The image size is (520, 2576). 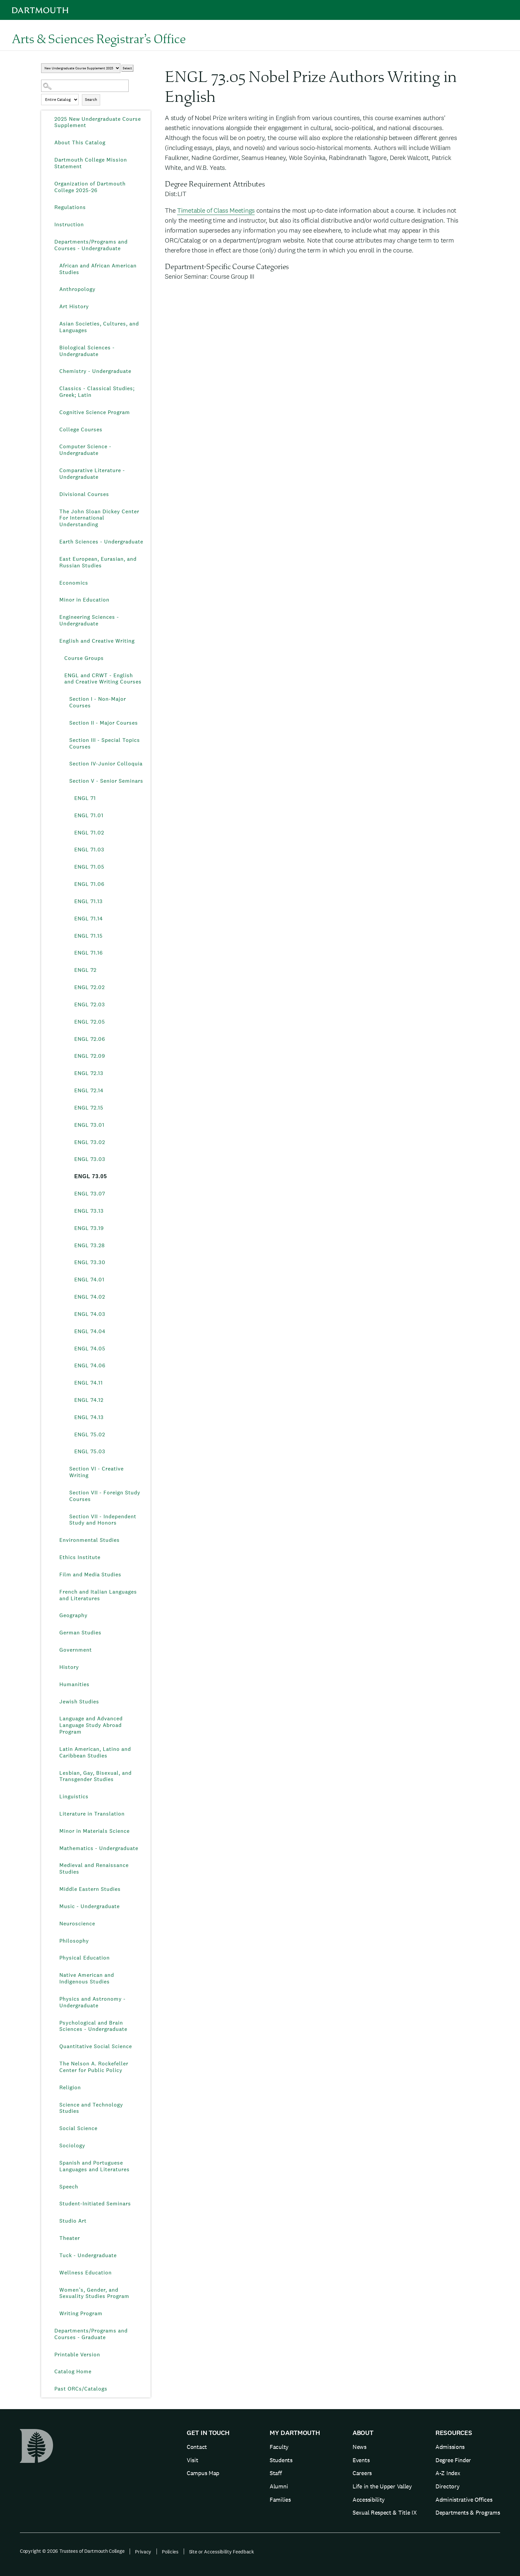 I want to click on [Show More of Linguistics], so click(x=54, y=1796).